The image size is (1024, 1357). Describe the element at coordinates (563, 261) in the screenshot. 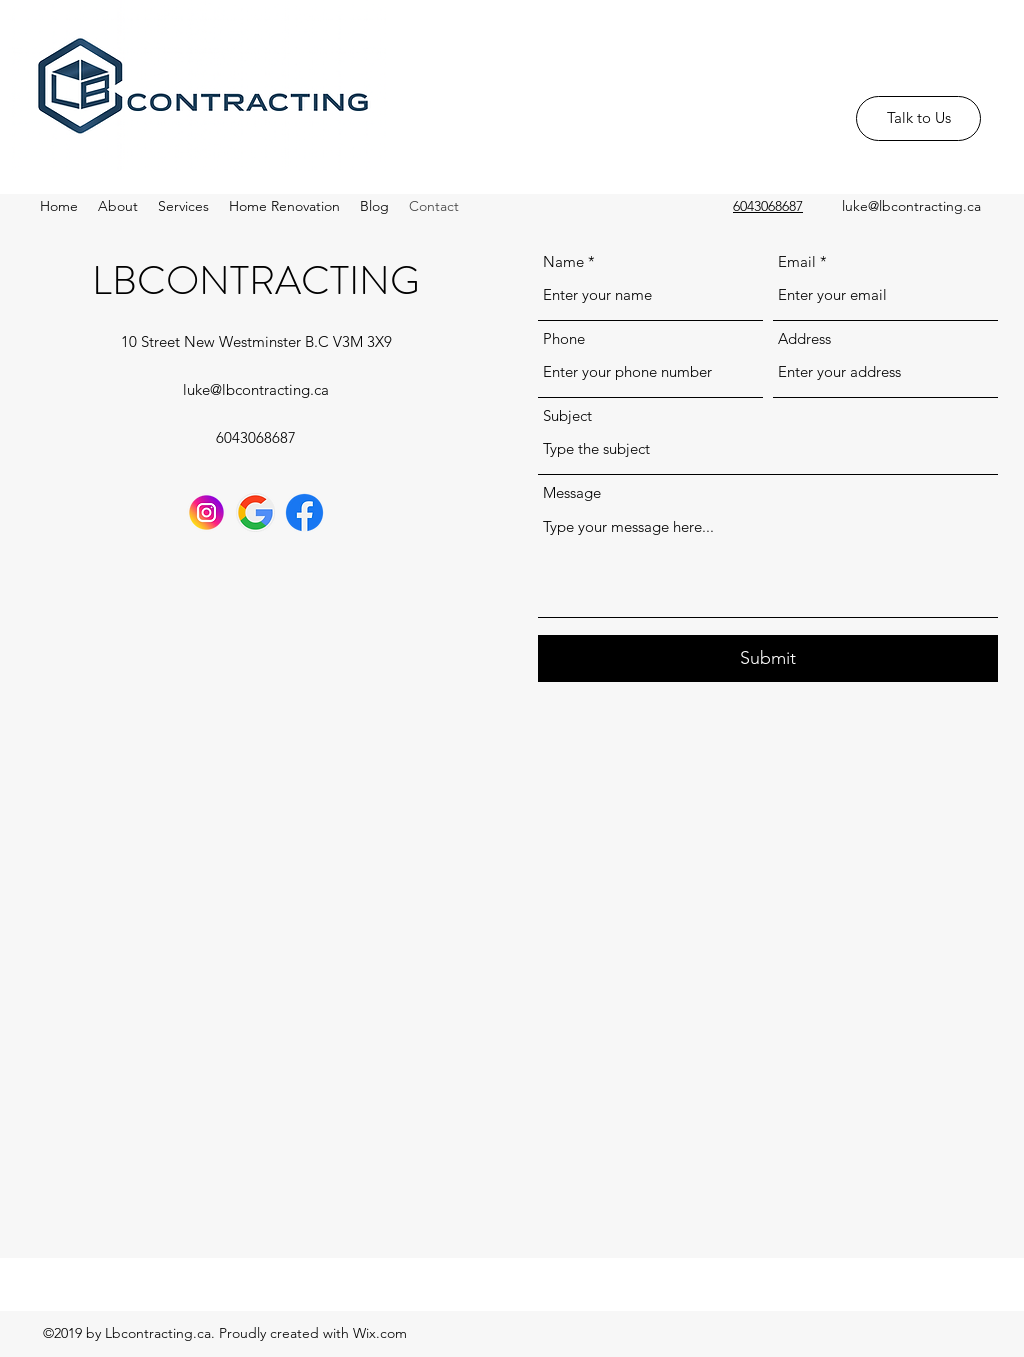

I see `Name` at that location.